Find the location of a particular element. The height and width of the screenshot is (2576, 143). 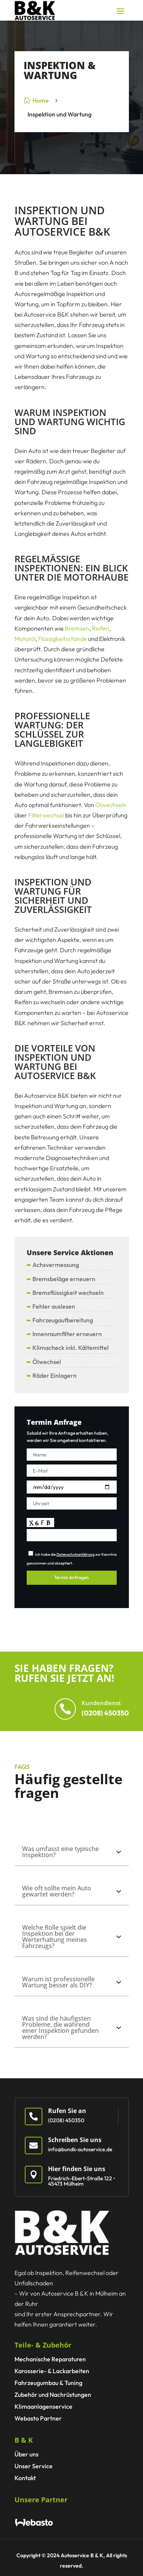

Reifen is located at coordinates (100, 628).